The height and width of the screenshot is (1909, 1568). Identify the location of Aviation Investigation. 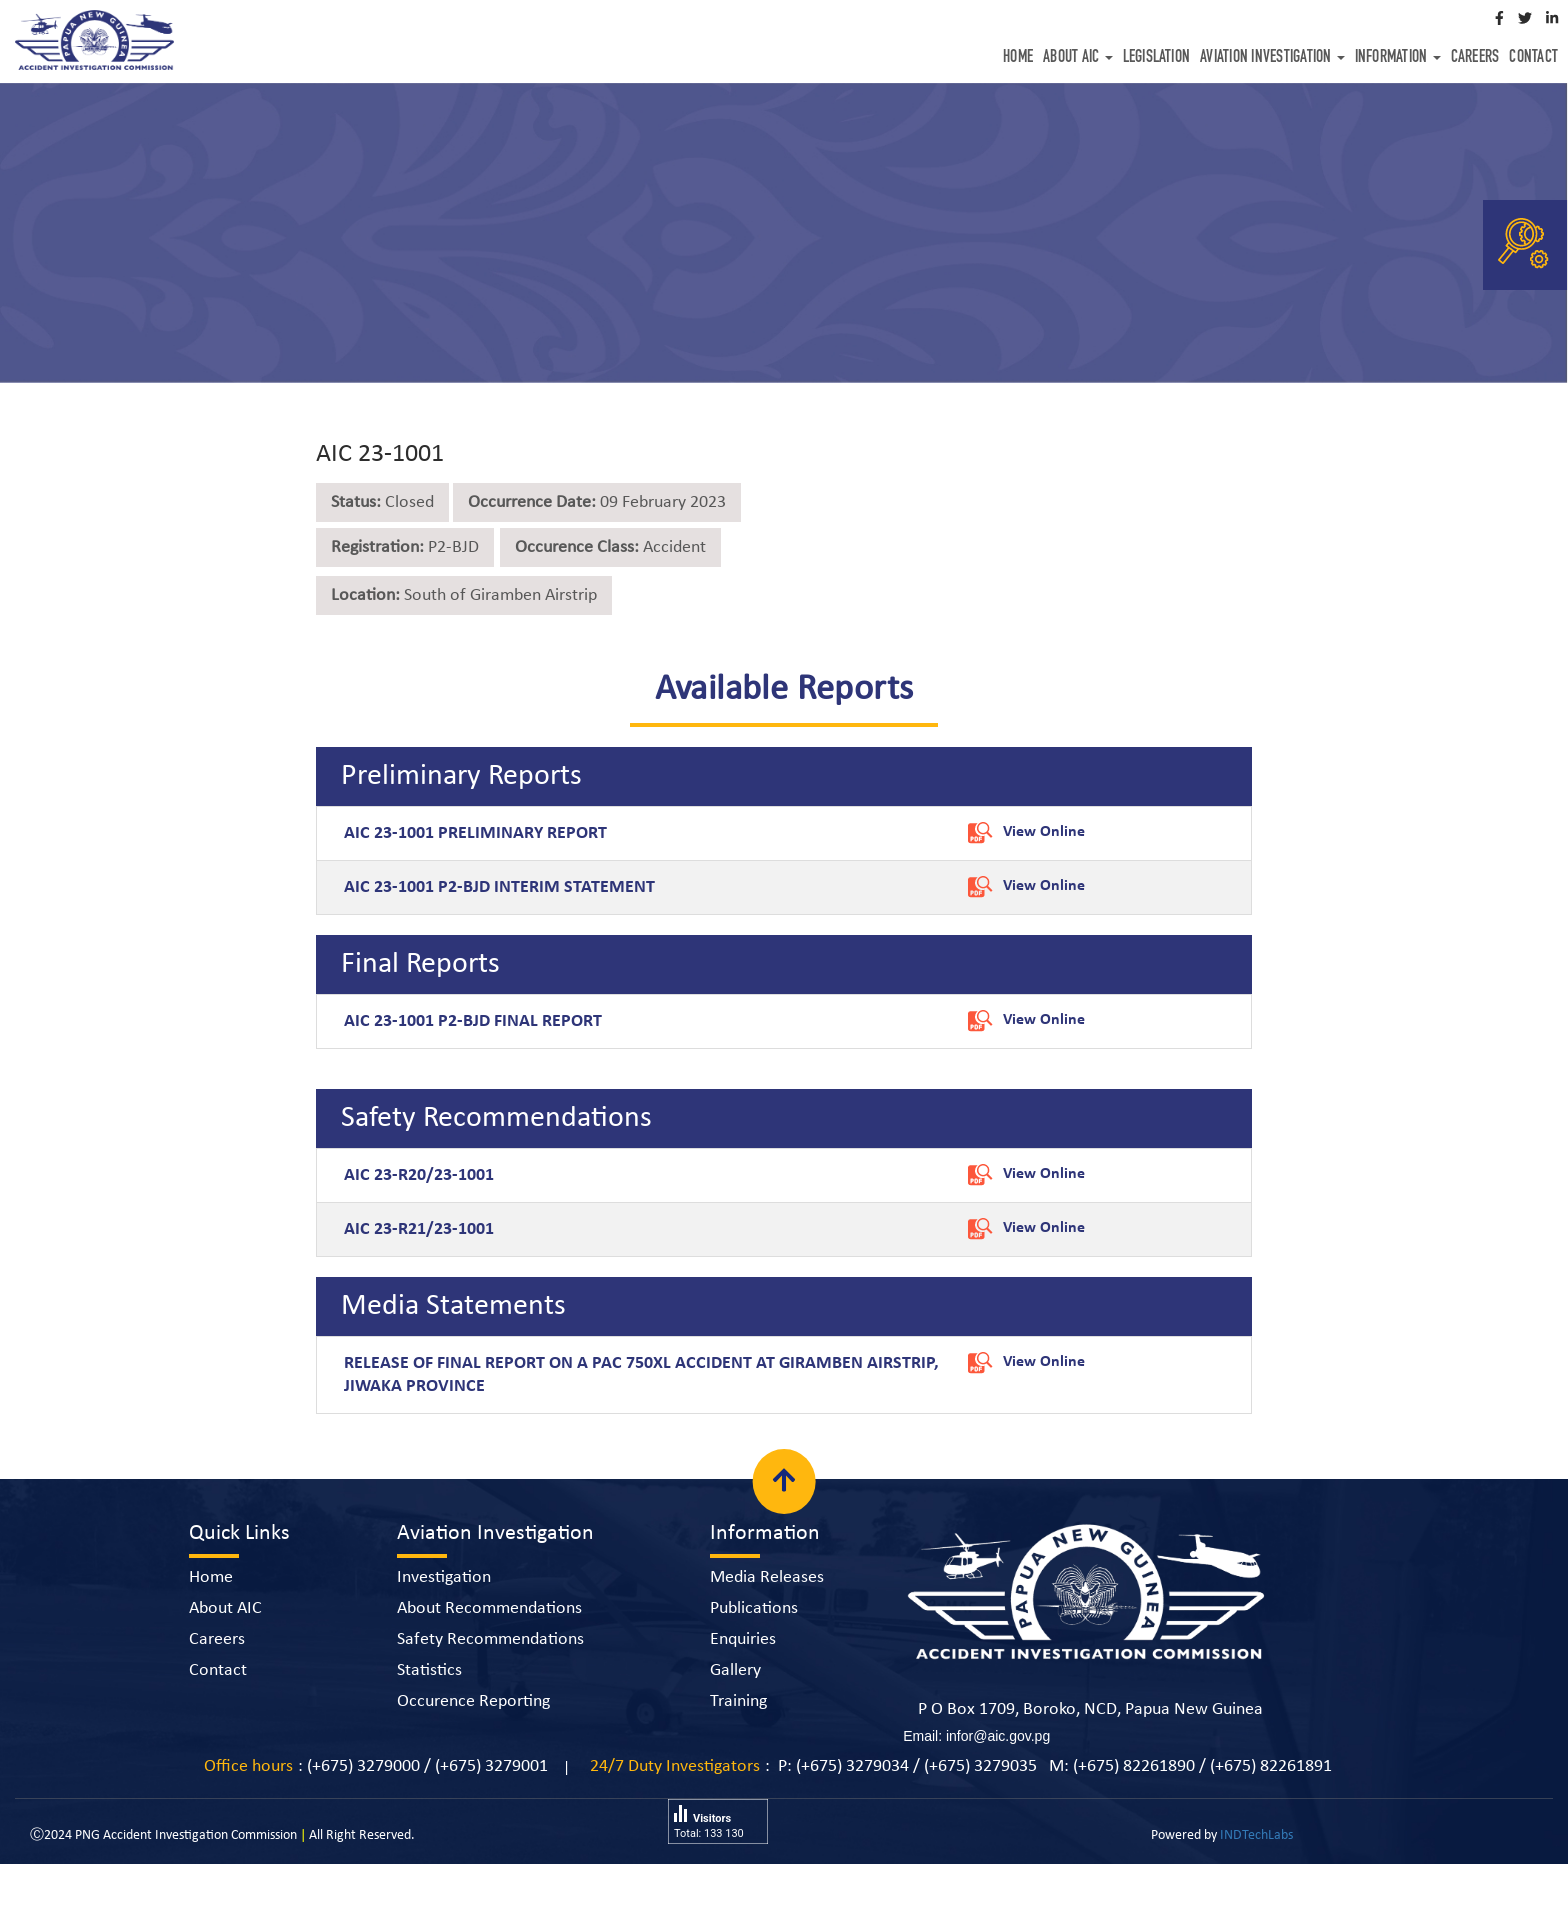
(1272, 58).